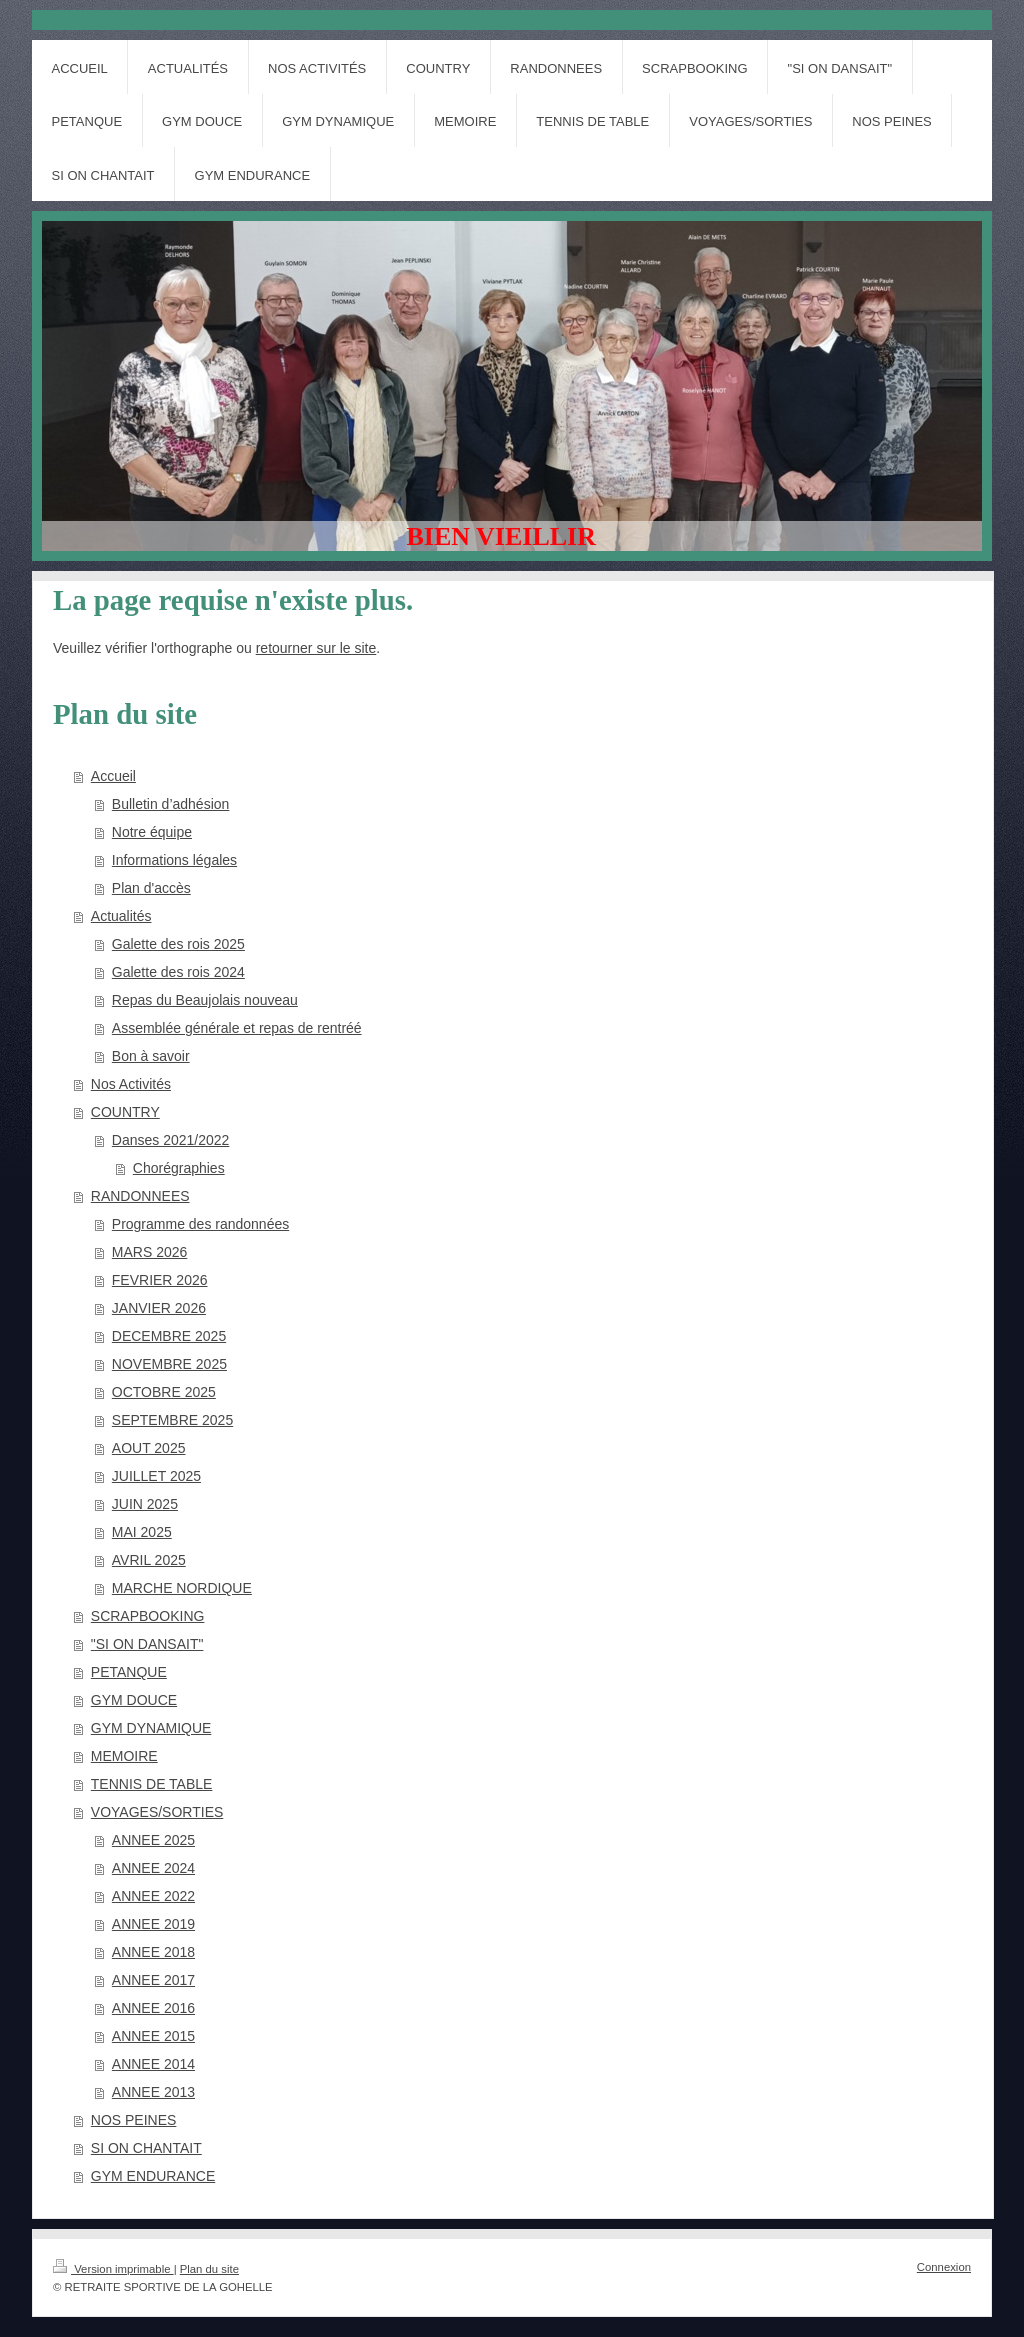 The width and height of the screenshot is (1024, 2337). Describe the element at coordinates (153, 2064) in the screenshot. I see `ANNEE 2014` at that location.